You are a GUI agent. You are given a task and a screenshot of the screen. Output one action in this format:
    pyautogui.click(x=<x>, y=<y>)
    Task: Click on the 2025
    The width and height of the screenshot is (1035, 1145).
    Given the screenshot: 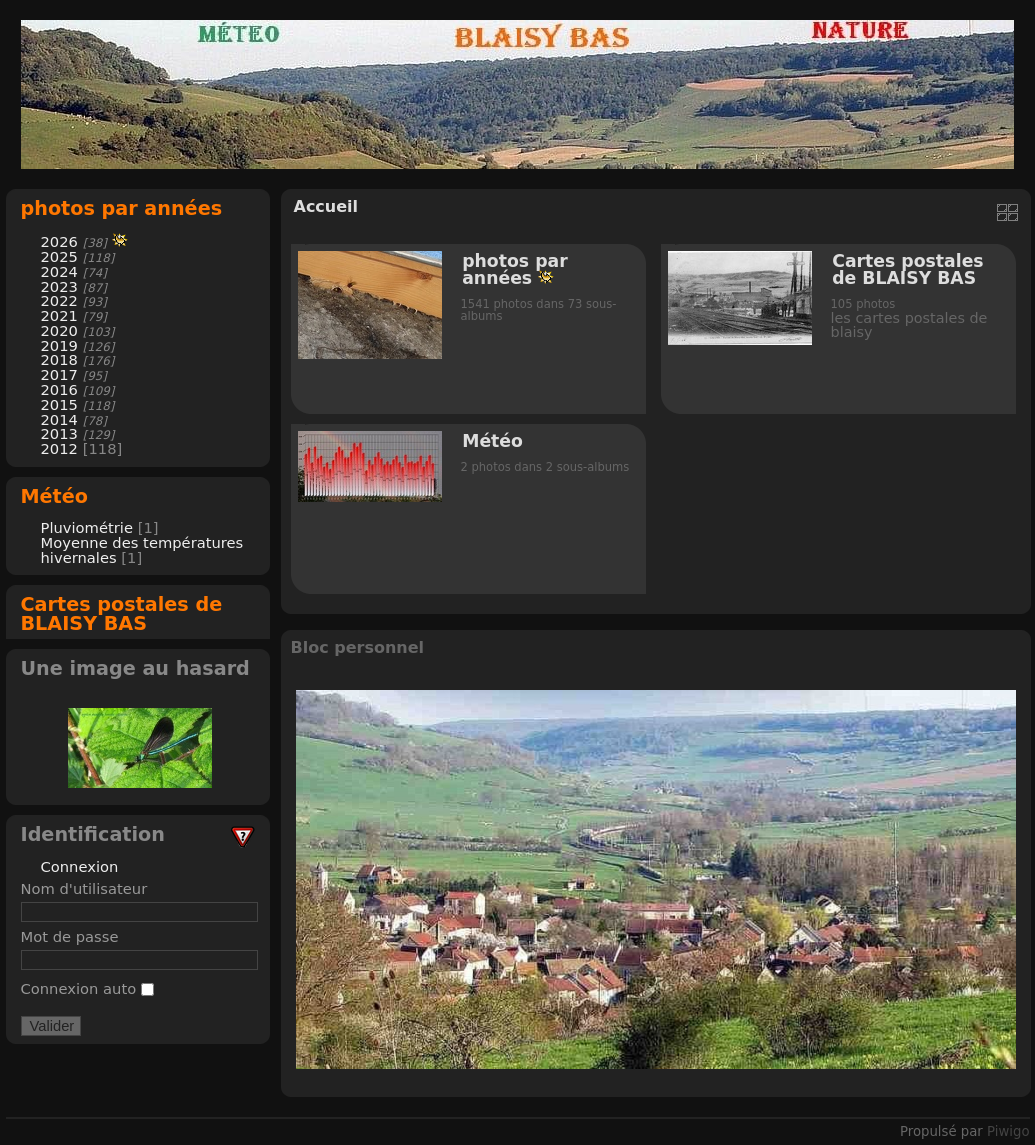 What is the action you would take?
    pyautogui.click(x=59, y=256)
    